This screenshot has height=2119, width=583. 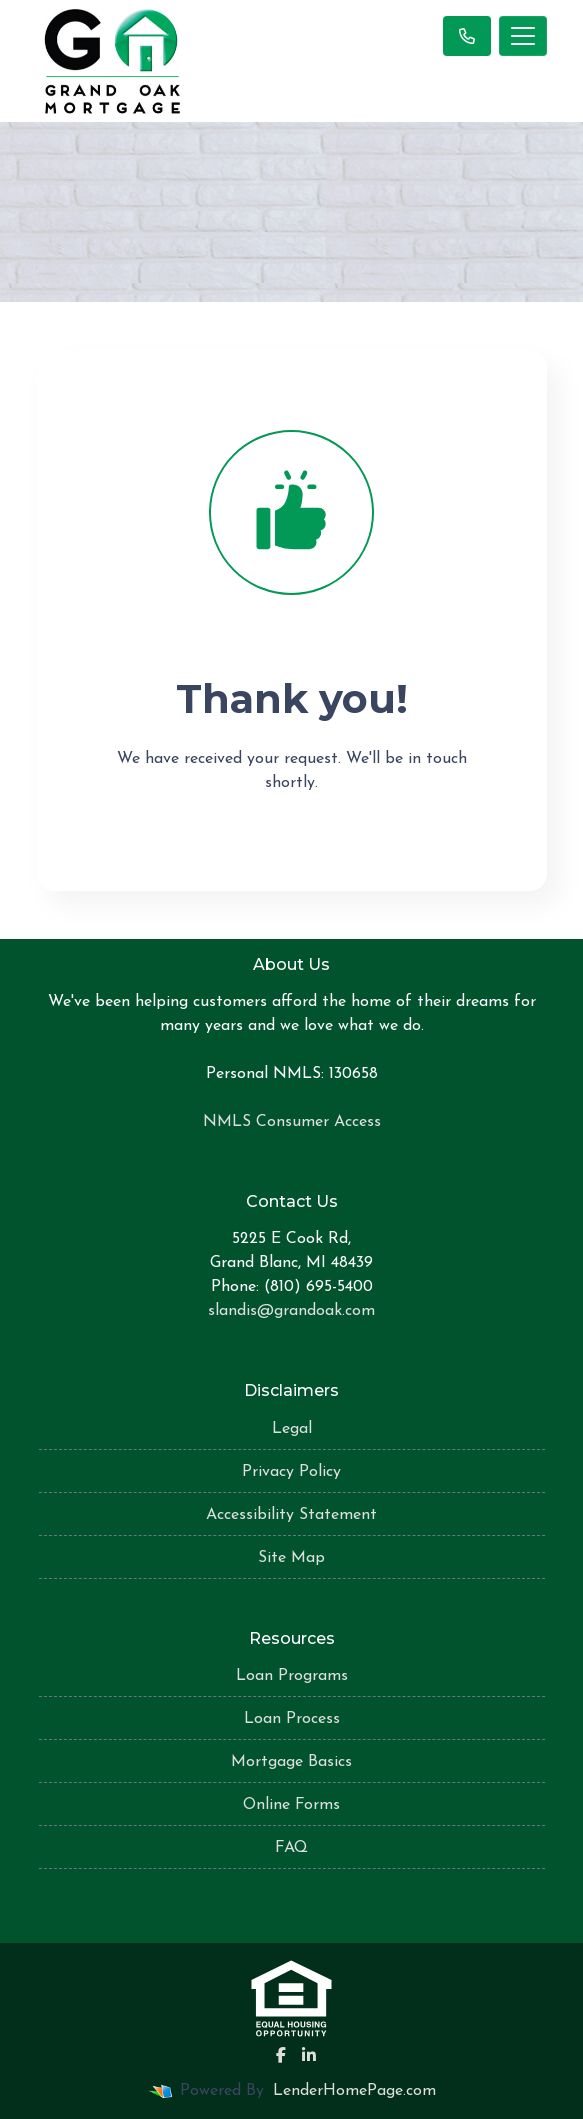 I want to click on [Toggle navigation], so click(x=523, y=36).